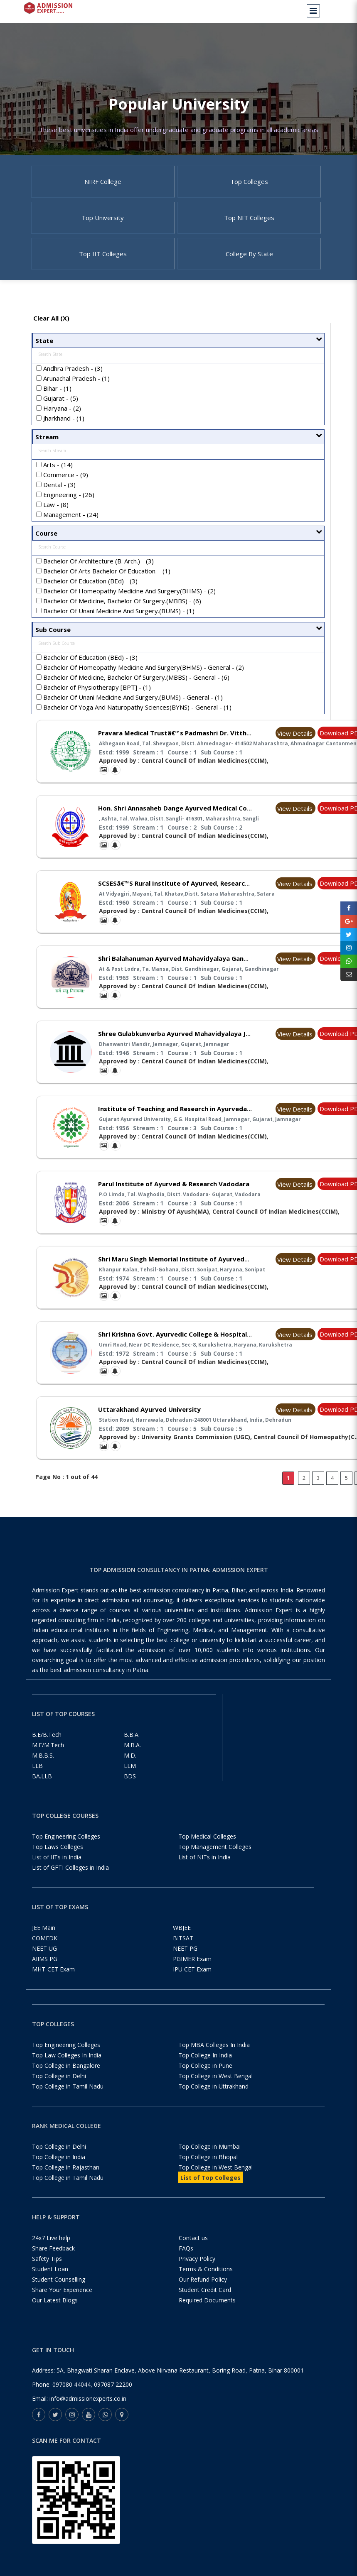 This screenshot has width=357, height=2576. Describe the element at coordinates (130, 1791) in the screenshot. I see `BDS` at that location.